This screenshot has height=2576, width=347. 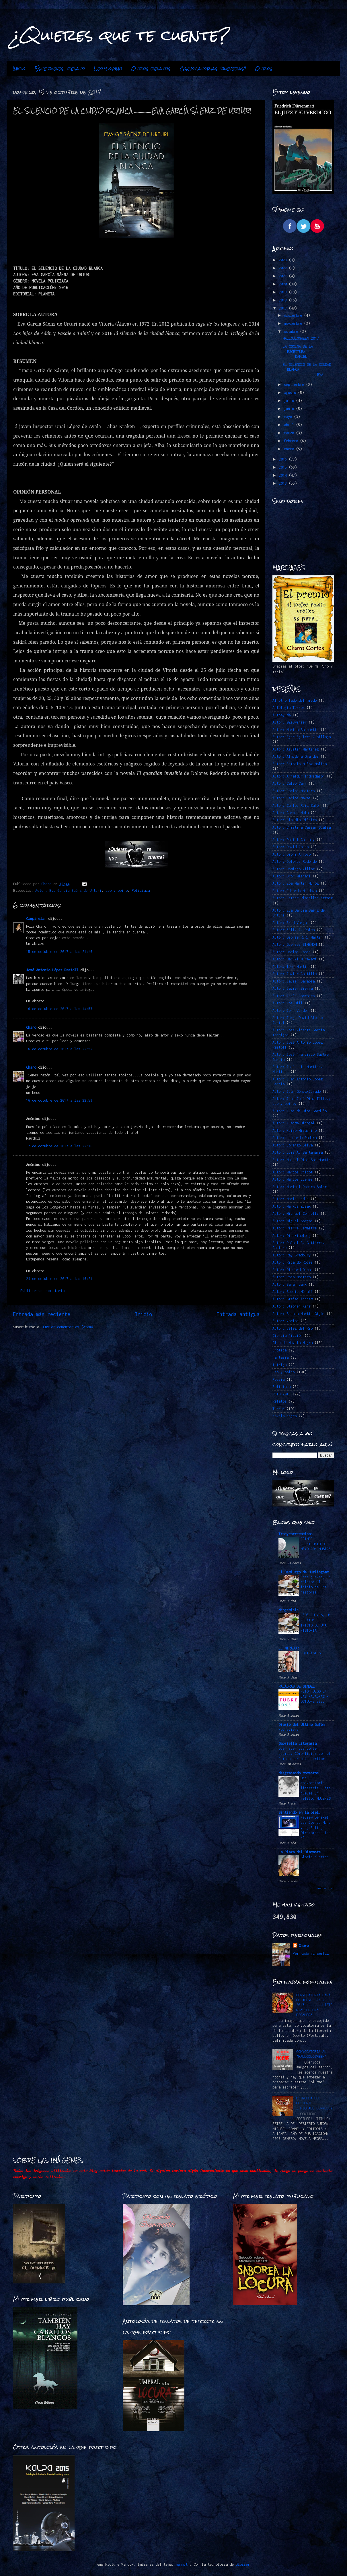 What do you see at coordinates (315, 1857) in the screenshot?
I see `Gloria Fuertes` at bounding box center [315, 1857].